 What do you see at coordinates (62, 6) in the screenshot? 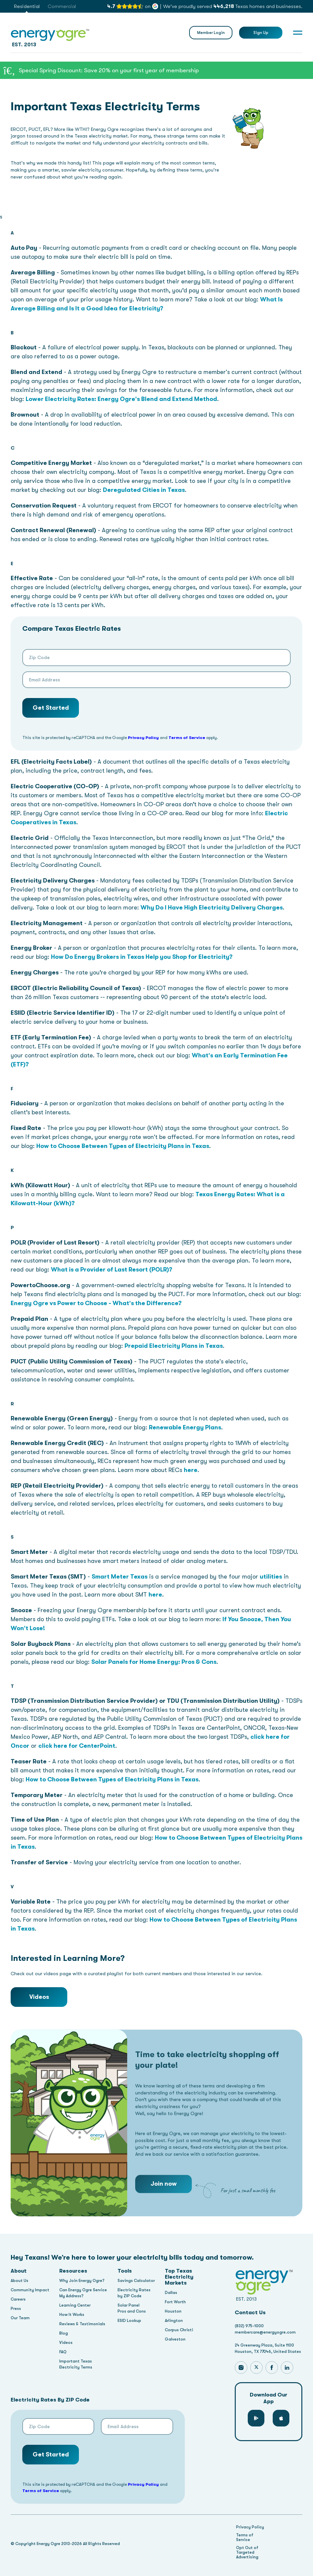
I see `Commercial` at bounding box center [62, 6].